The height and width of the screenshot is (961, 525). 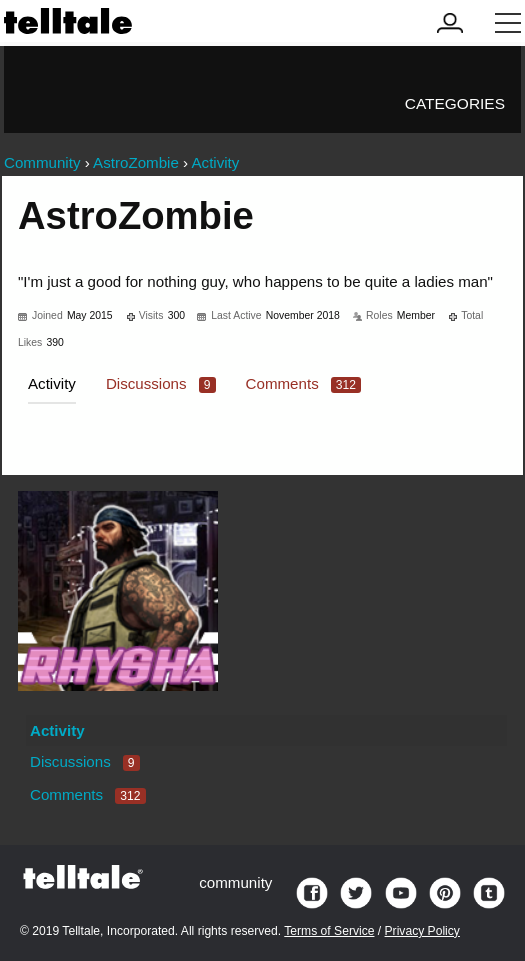 What do you see at coordinates (52, 383) in the screenshot?
I see `Activity` at bounding box center [52, 383].